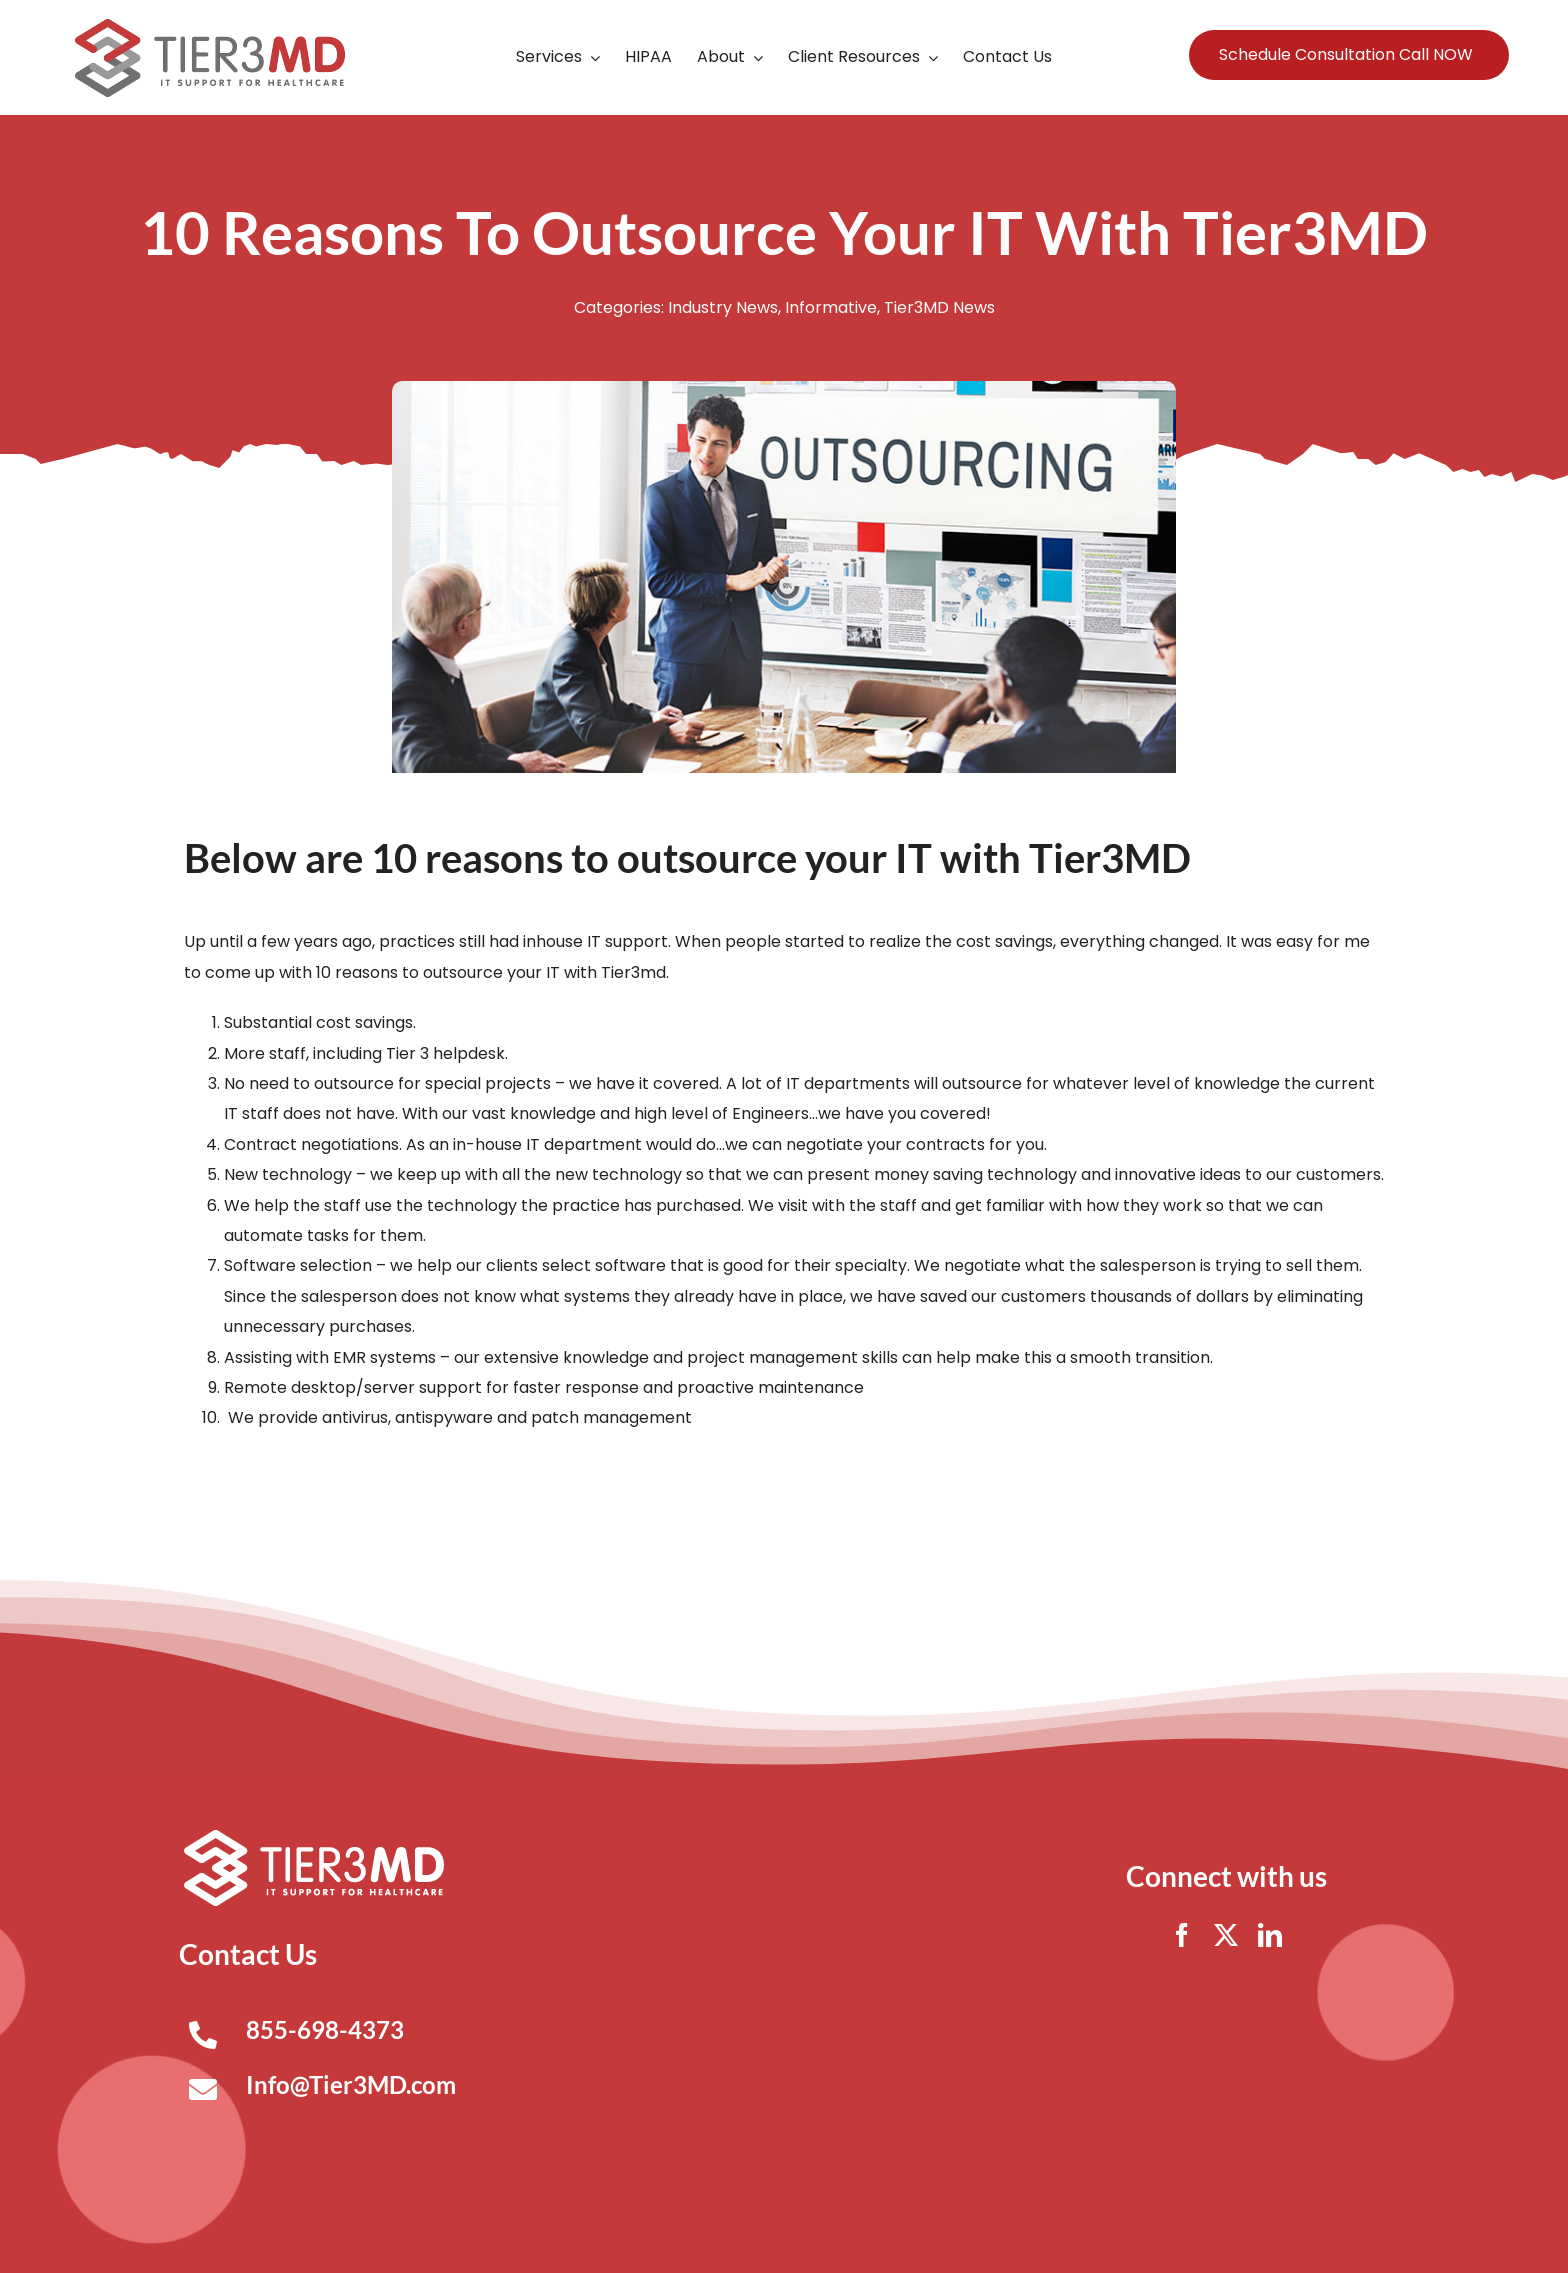  Describe the element at coordinates (210, 26) in the screenshot. I see `[Tier3MD header logo]` at that location.